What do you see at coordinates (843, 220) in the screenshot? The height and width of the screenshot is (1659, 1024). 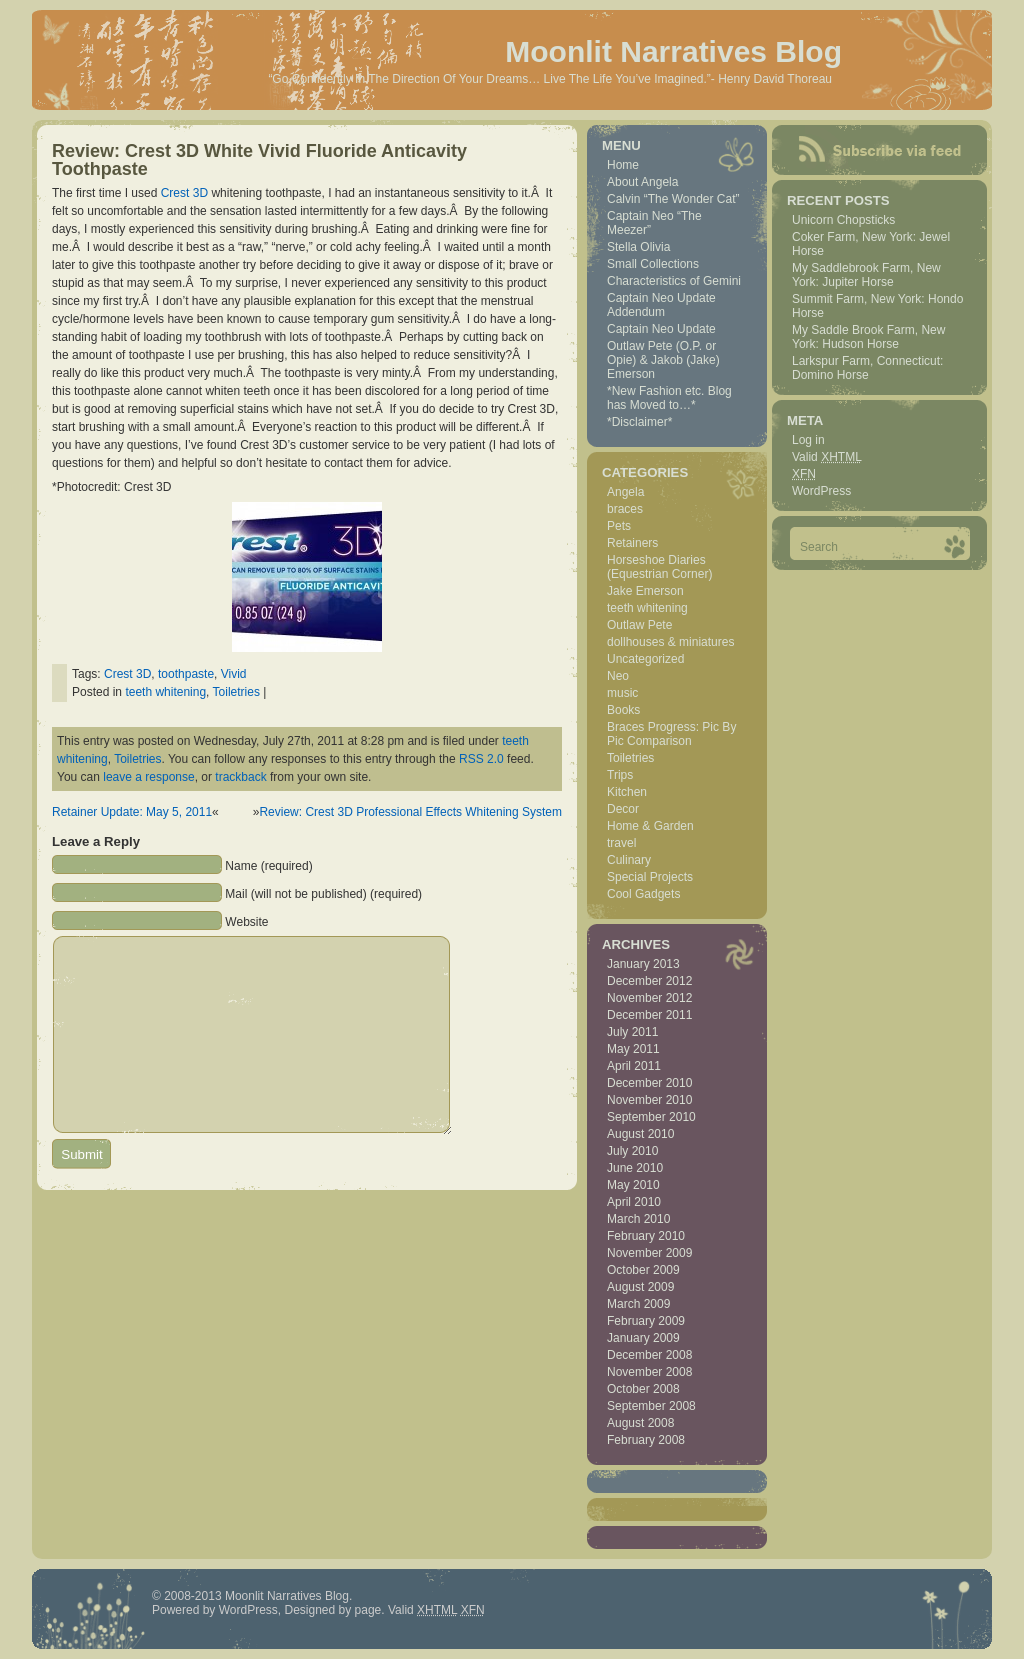 I see `Unicorn Chopsticks` at bounding box center [843, 220].